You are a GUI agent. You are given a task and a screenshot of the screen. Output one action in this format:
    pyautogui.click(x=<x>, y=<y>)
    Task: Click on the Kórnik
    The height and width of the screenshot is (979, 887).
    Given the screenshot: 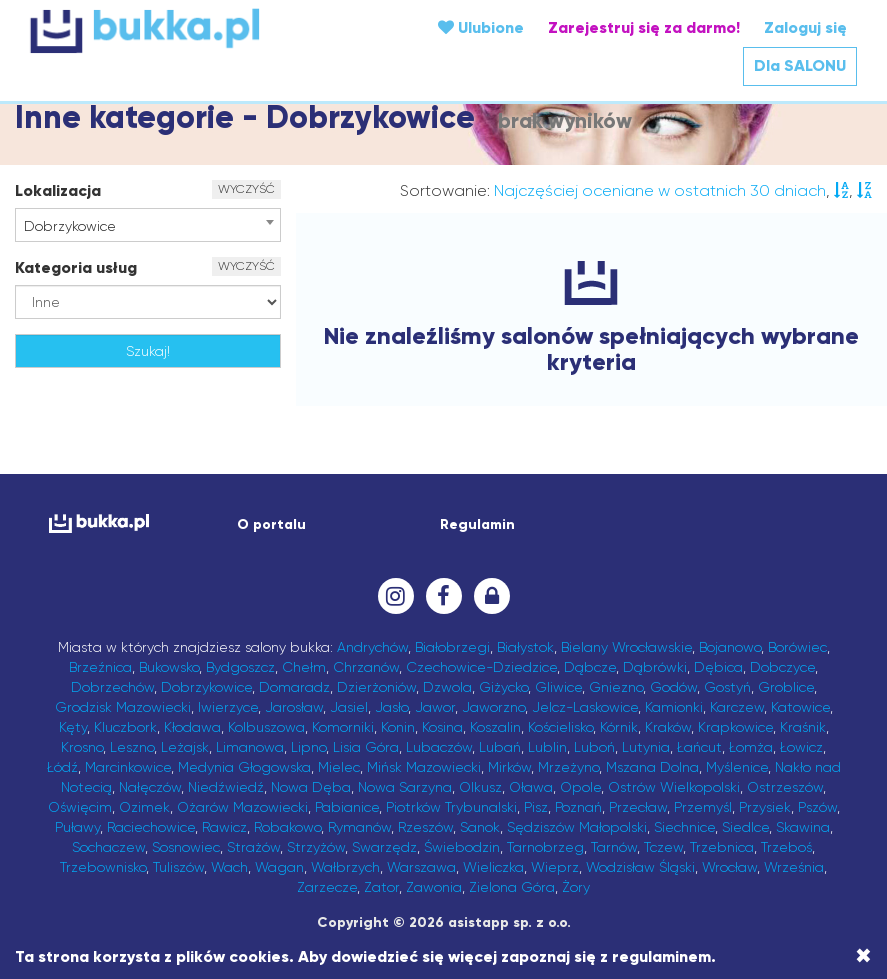 What is the action you would take?
    pyautogui.click(x=619, y=727)
    